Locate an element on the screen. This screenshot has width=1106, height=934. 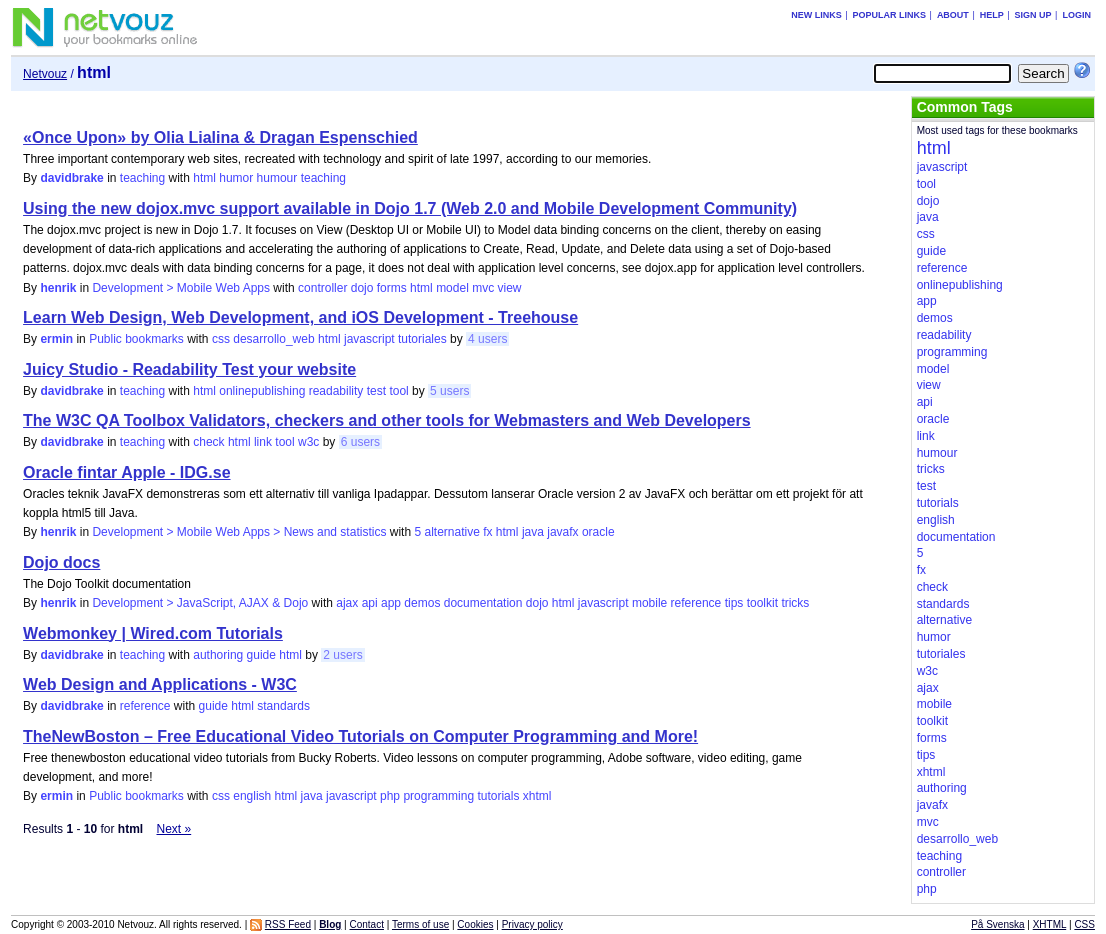
Using the new dojox.mvc support available in Dojo 1.7 (Web 2.0 and Mobile Development Community) is located at coordinates (410, 208).